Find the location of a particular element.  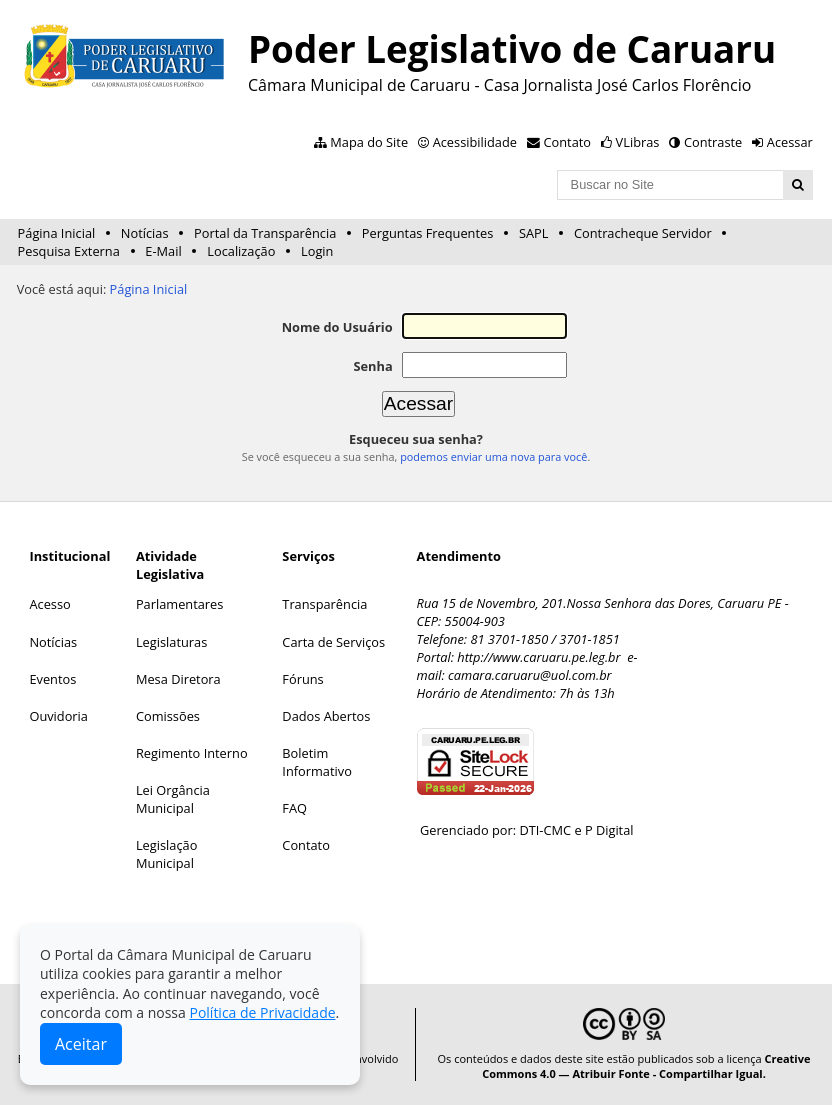

Senha is located at coordinates (372, 366).